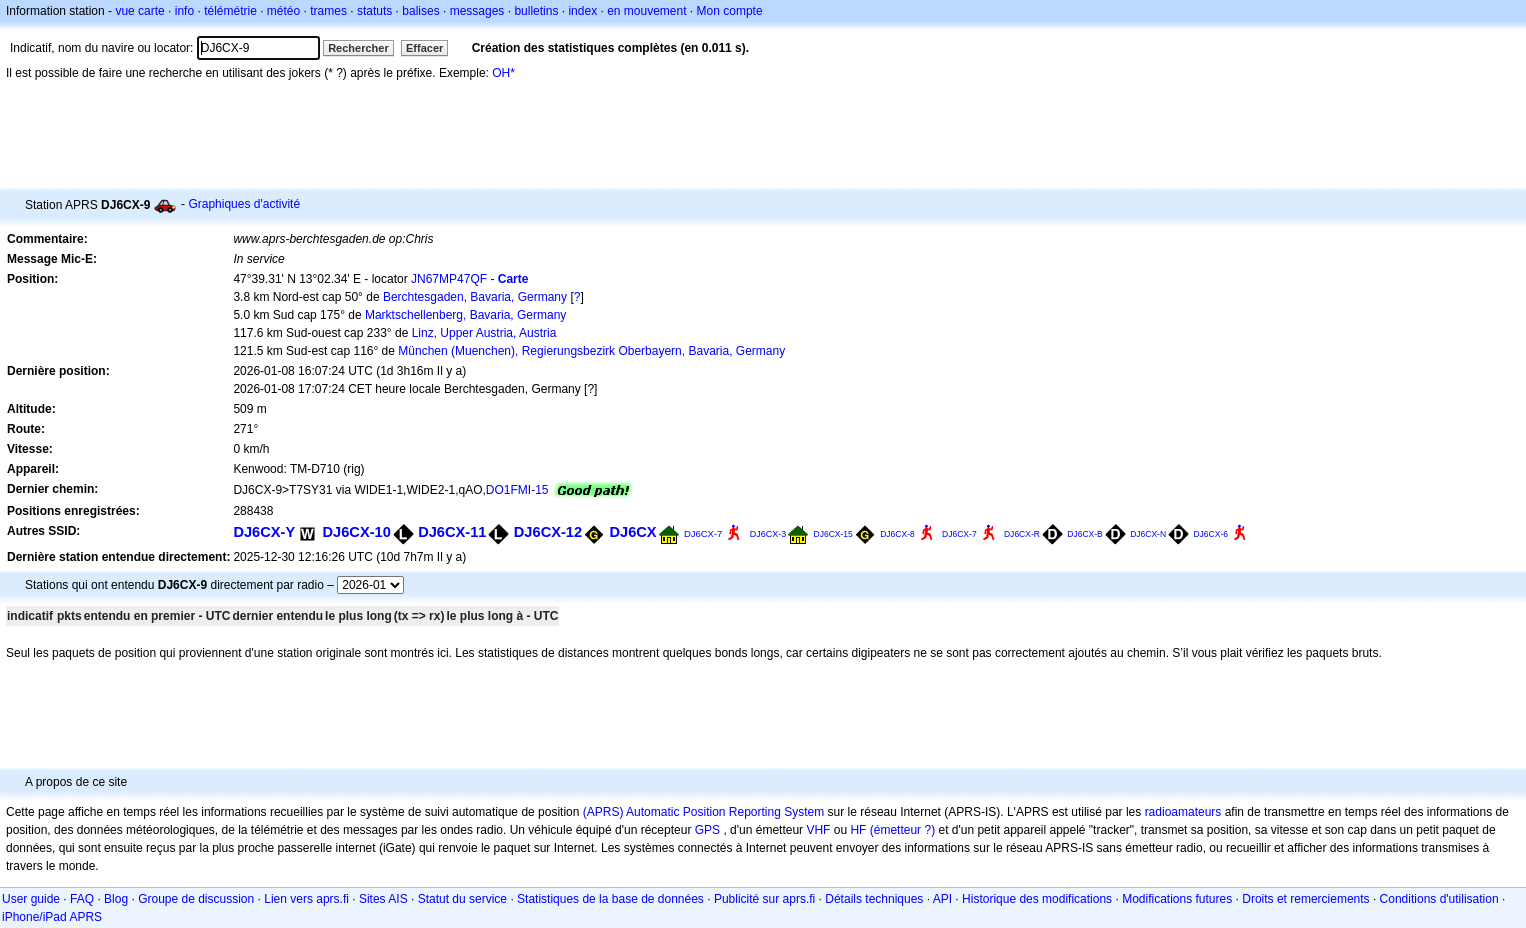  I want to click on iPhone/iPad APRS, so click(52, 917).